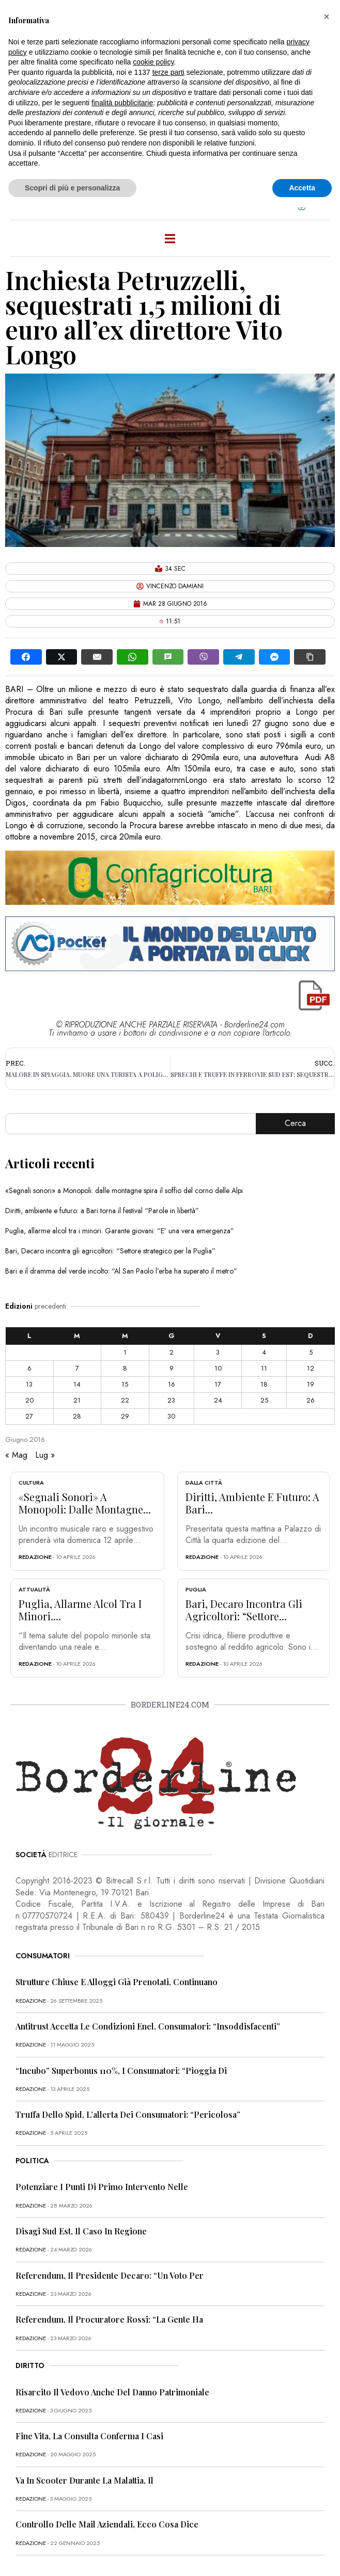 The image size is (340, 2576). Describe the element at coordinates (217, 1384) in the screenshot. I see `17 [Articoli pubblicati in 17 June 2016]` at that location.